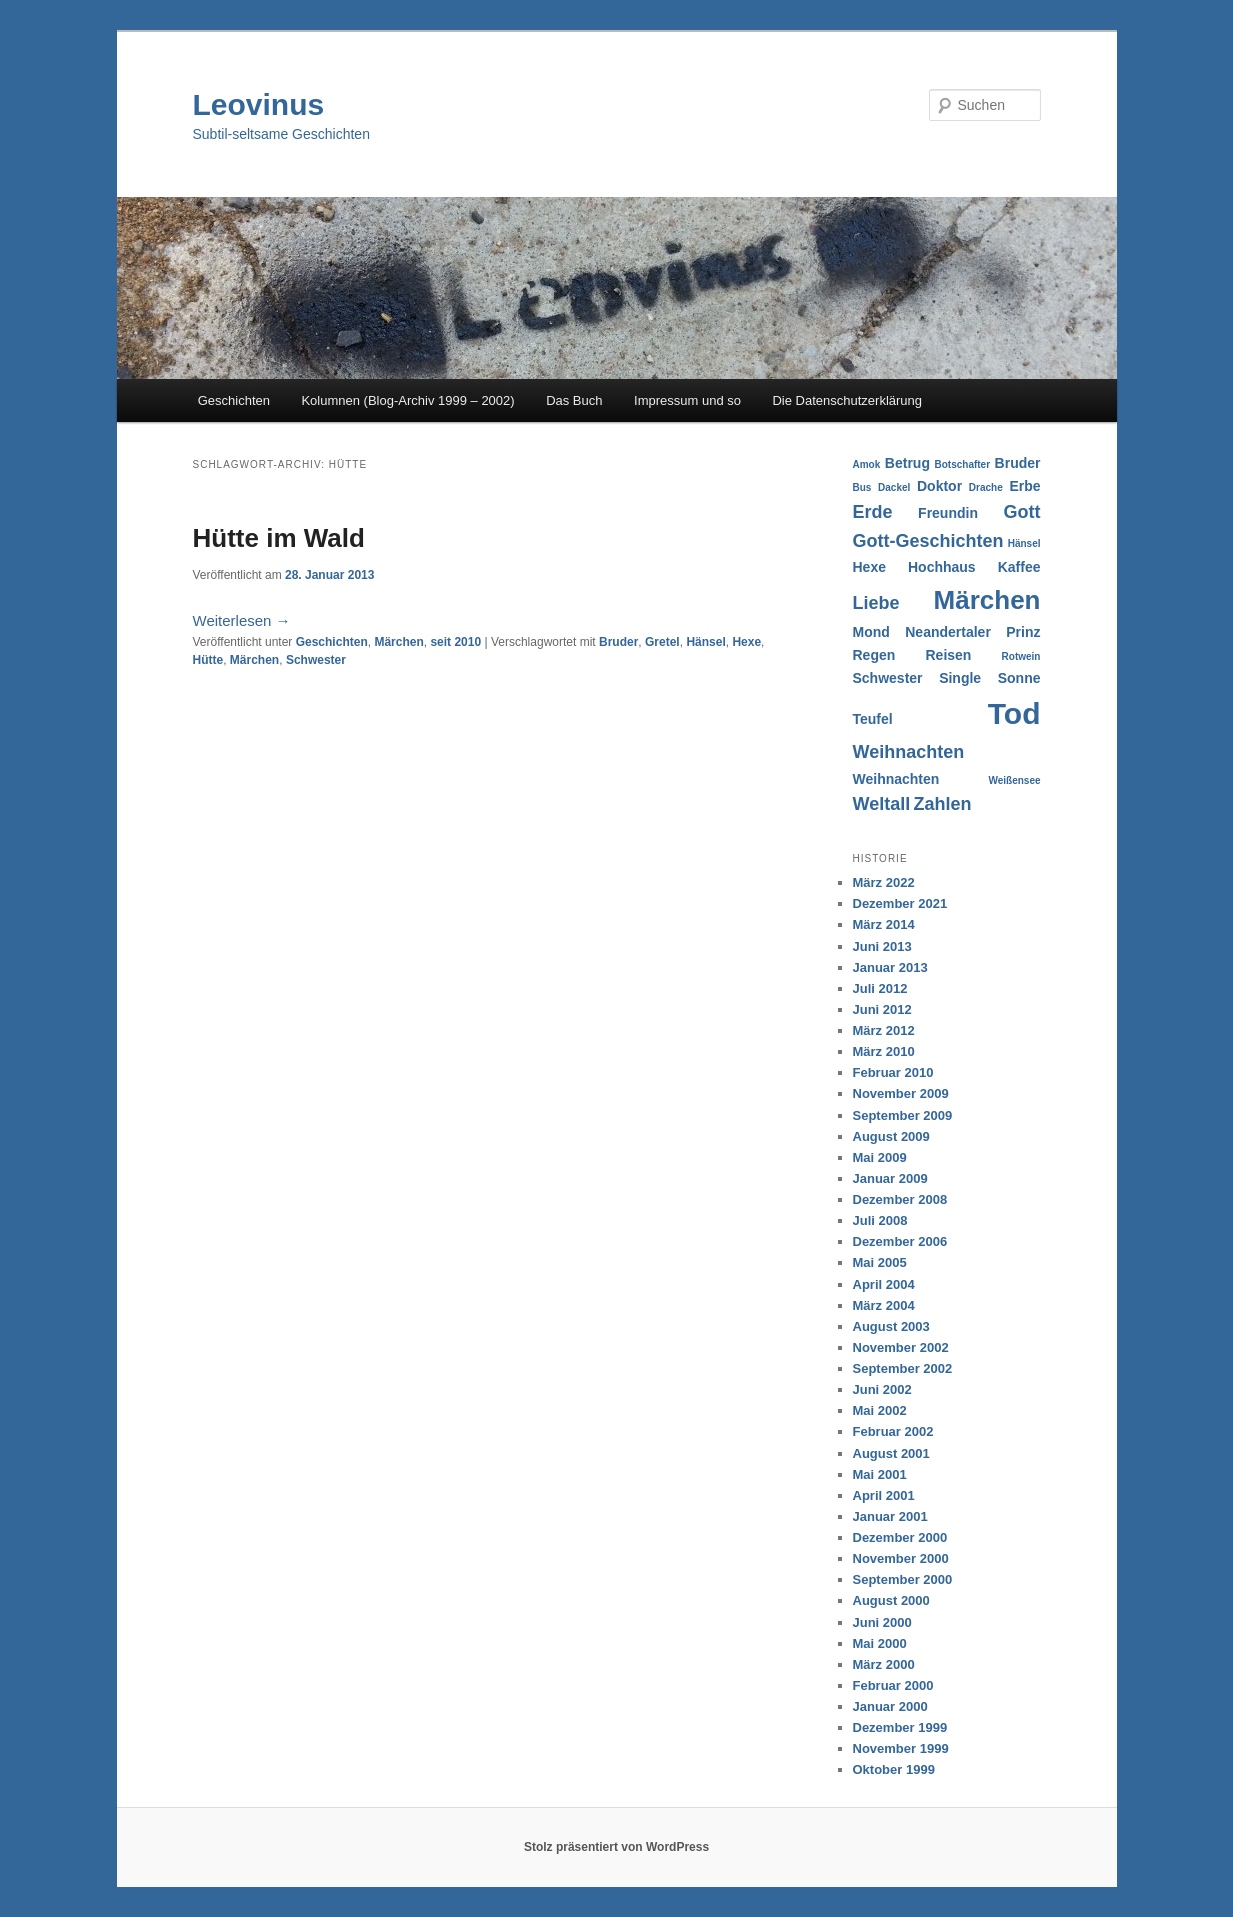 The height and width of the screenshot is (1917, 1233). I want to click on Märchen, so click(398, 642).